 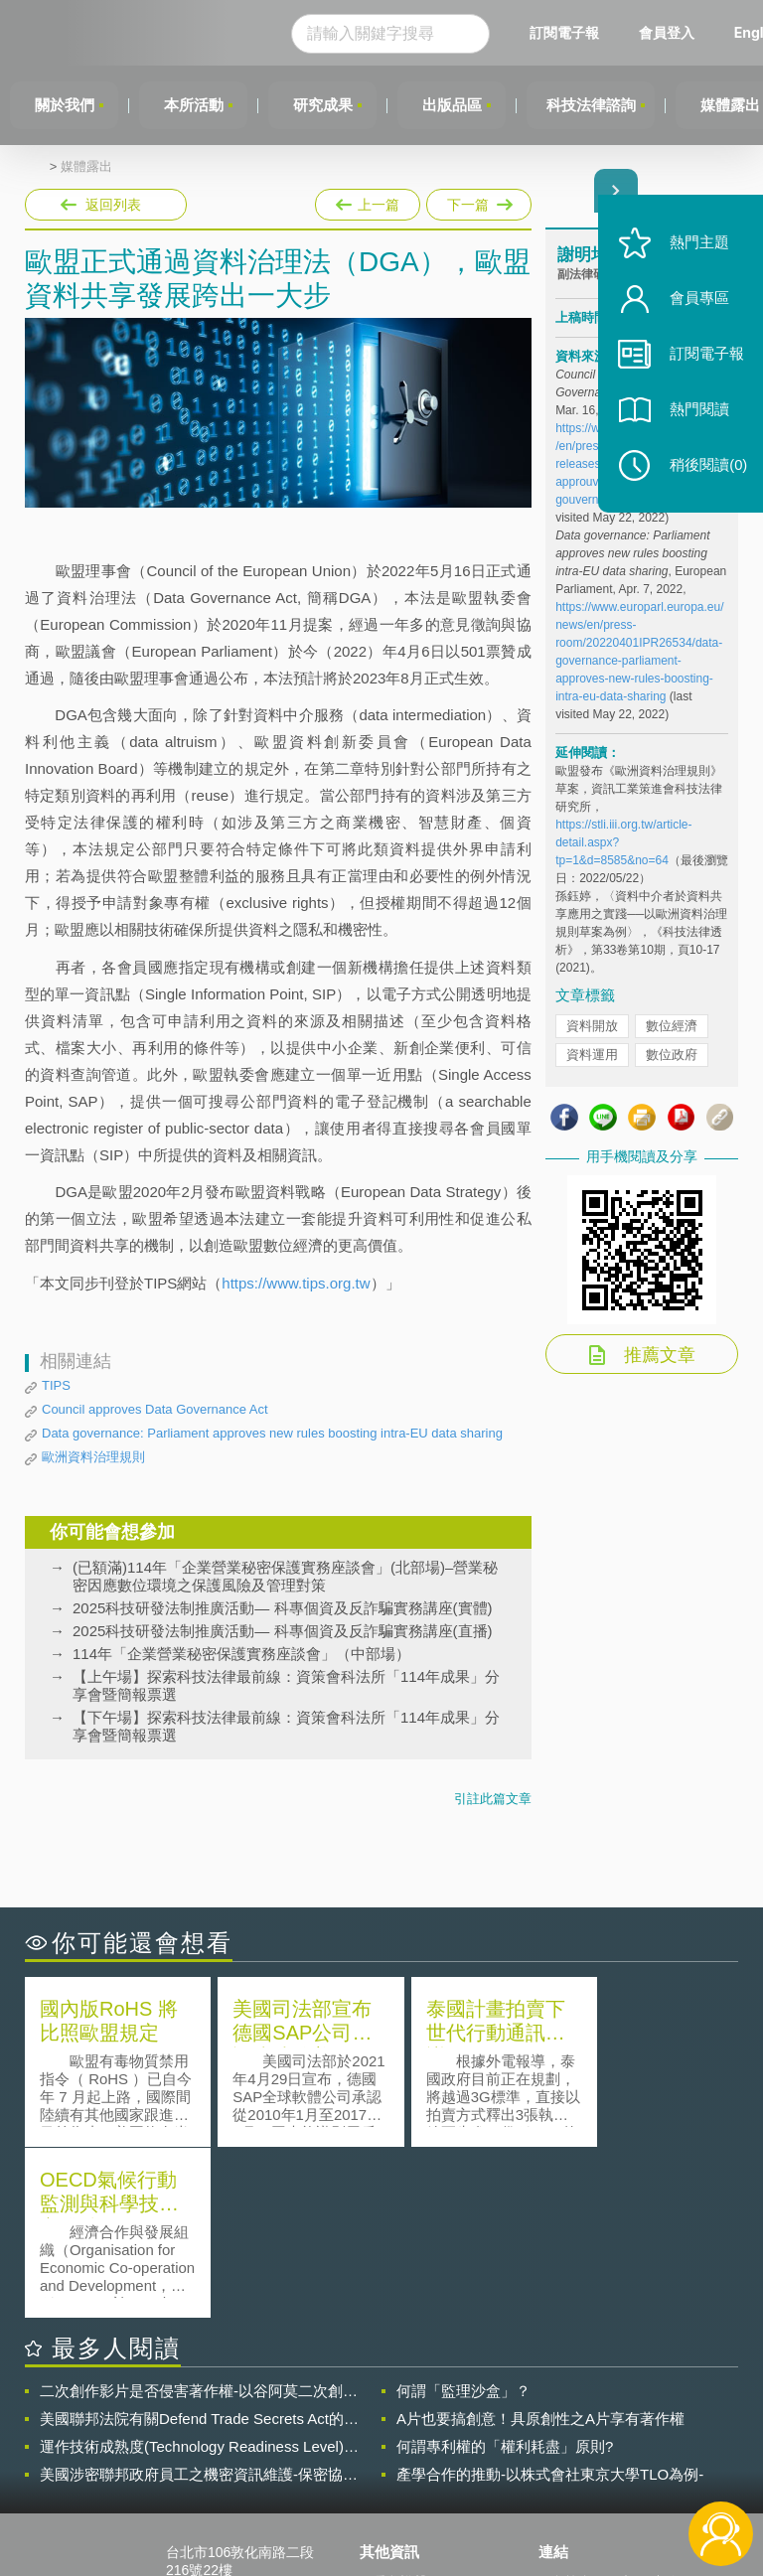 What do you see at coordinates (672, 32) in the screenshot?
I see `會員登入` at bounding box center [672, 32].